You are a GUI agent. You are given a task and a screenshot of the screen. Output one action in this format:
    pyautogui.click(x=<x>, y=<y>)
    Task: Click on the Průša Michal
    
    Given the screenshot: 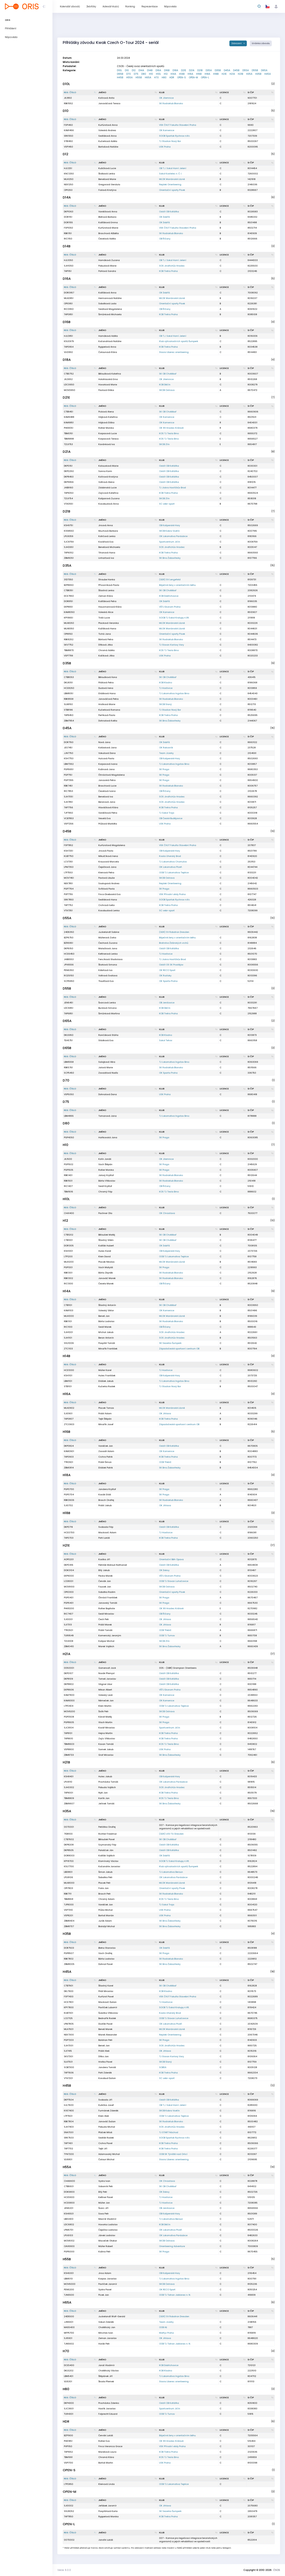 What is the action you would take?
    pyautogui.click(x=105, y=1909)
    